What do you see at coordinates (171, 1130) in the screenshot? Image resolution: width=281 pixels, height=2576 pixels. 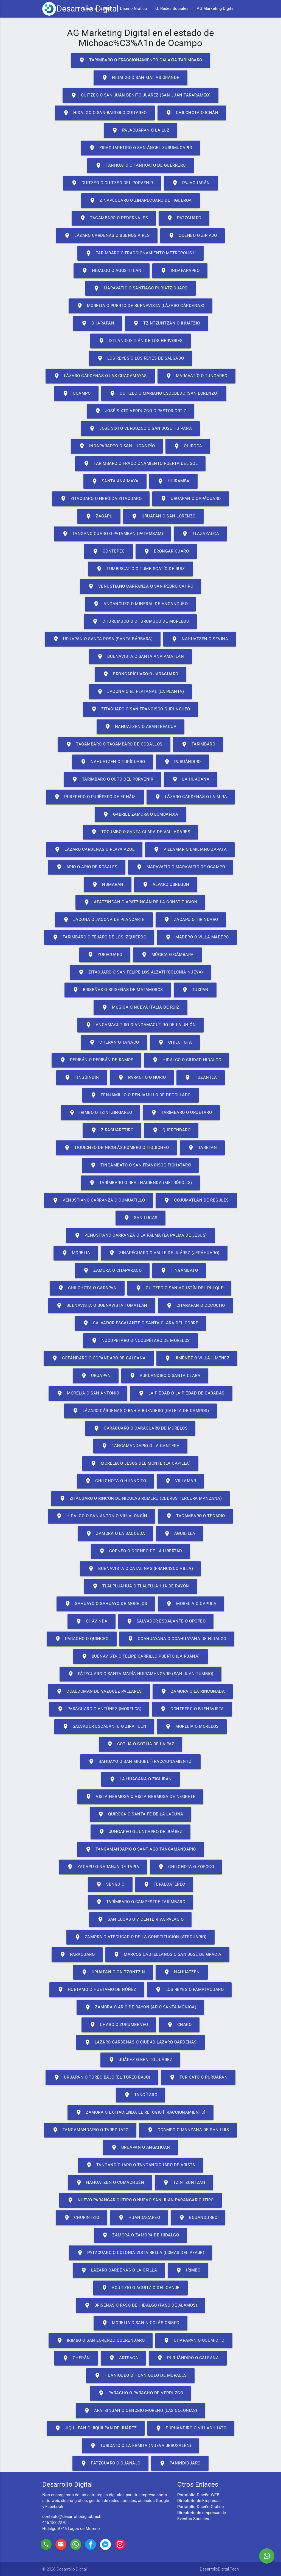 I see `Queréndaro` at bounding box center [171, 1130].